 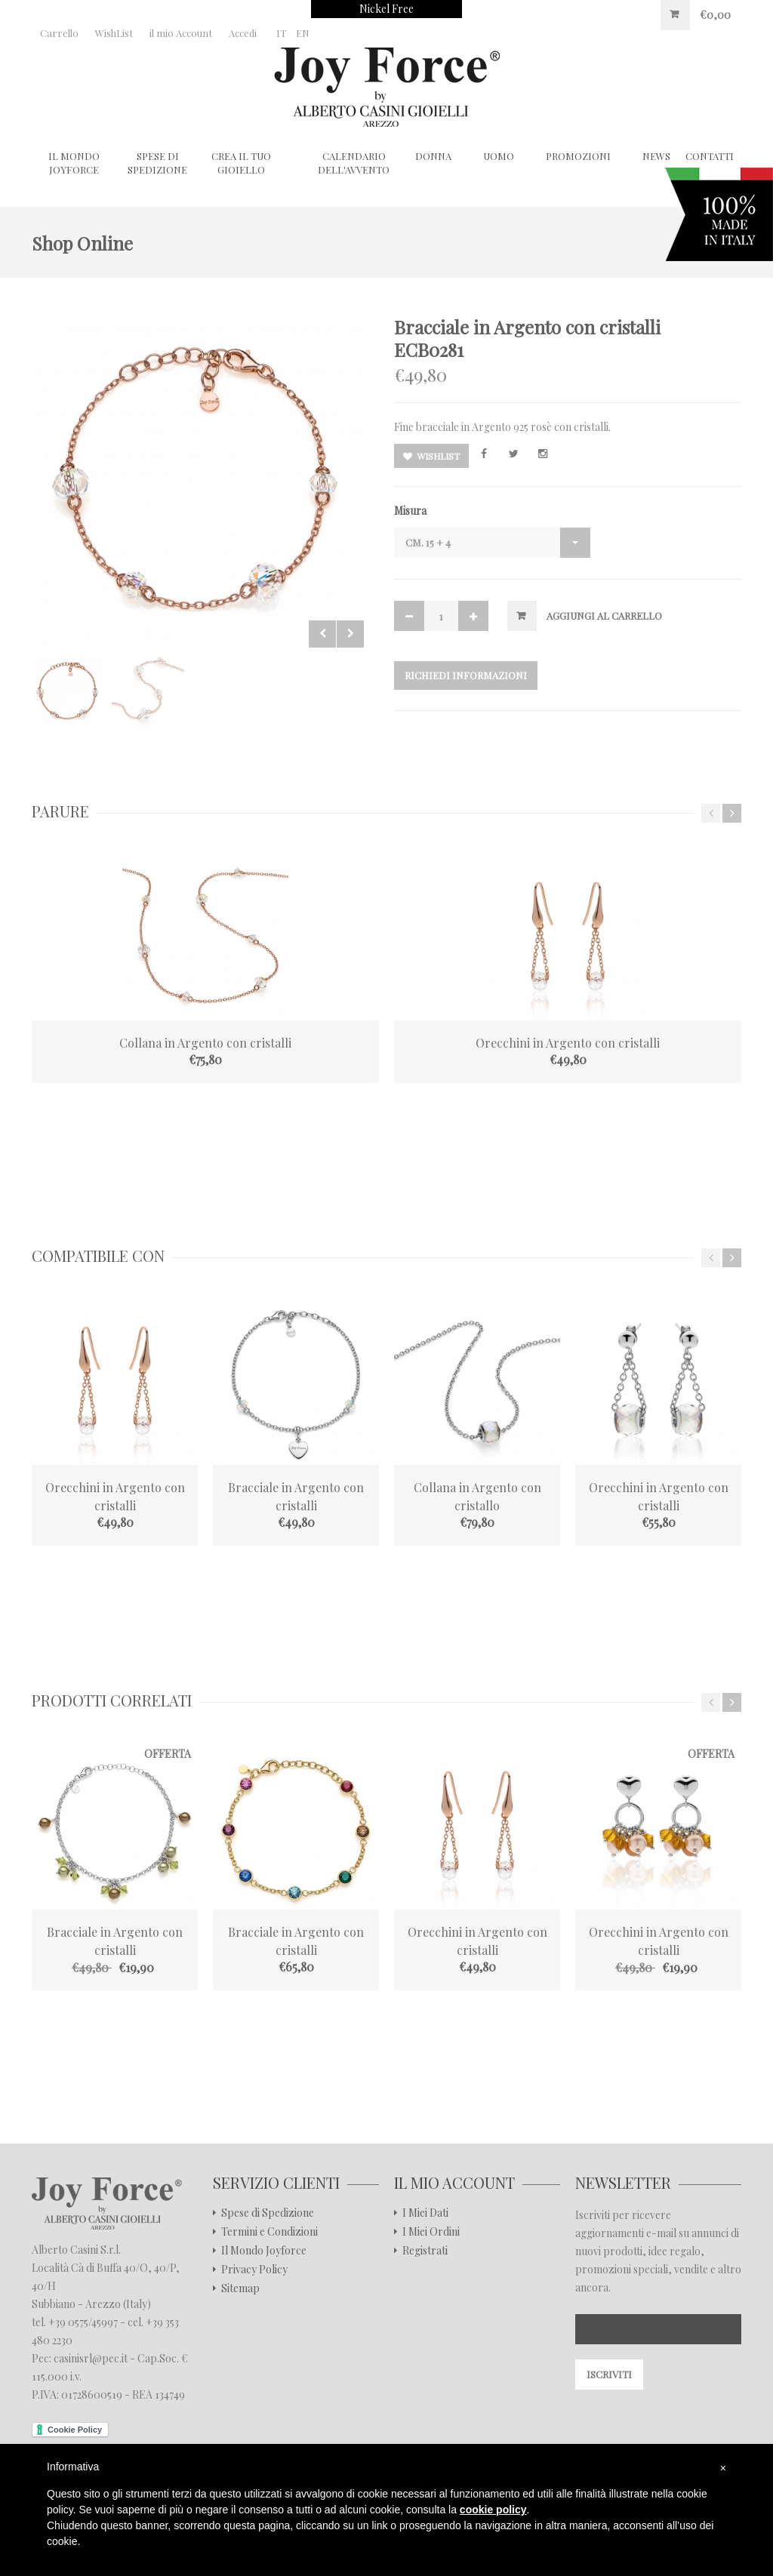 I want to click on Crea il tuo gioiello, so click(x=241, y=162).